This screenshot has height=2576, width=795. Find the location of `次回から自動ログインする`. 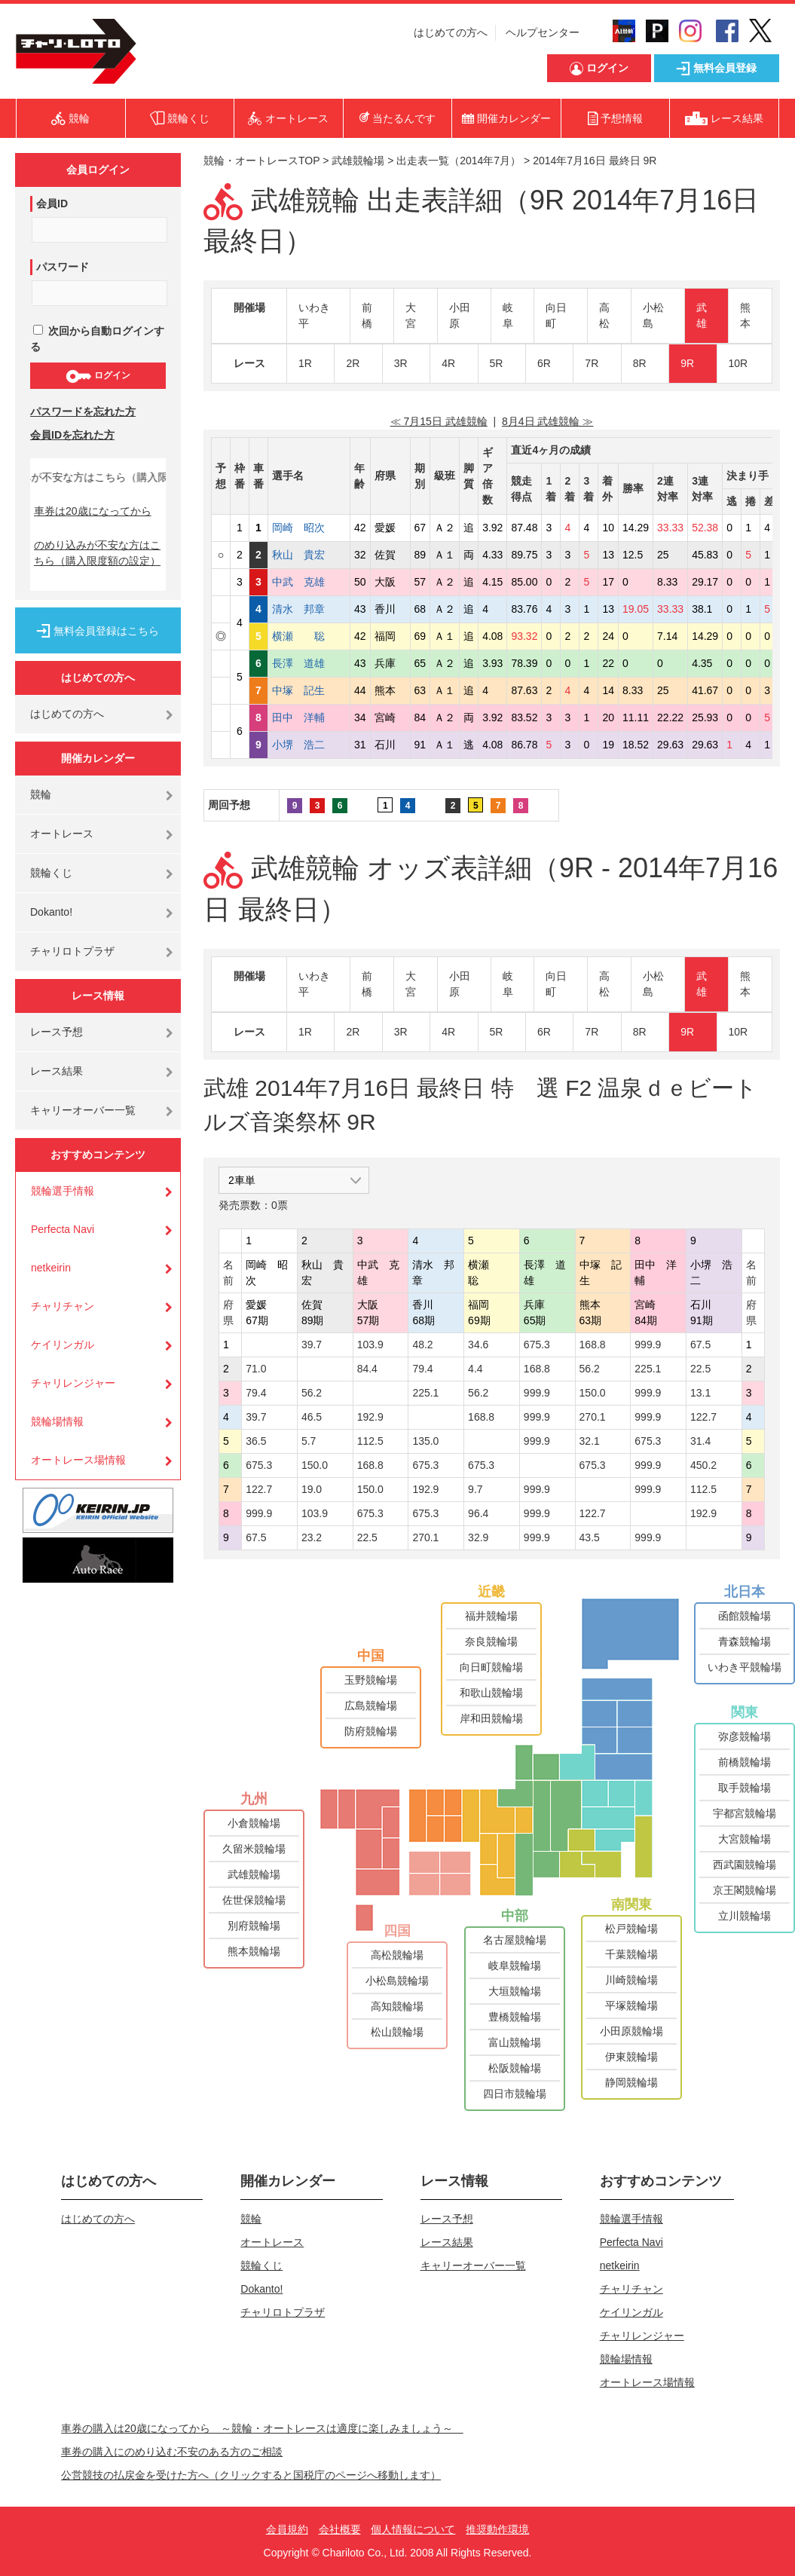

次回から自動ログインする is located at coordinates (97, 339).